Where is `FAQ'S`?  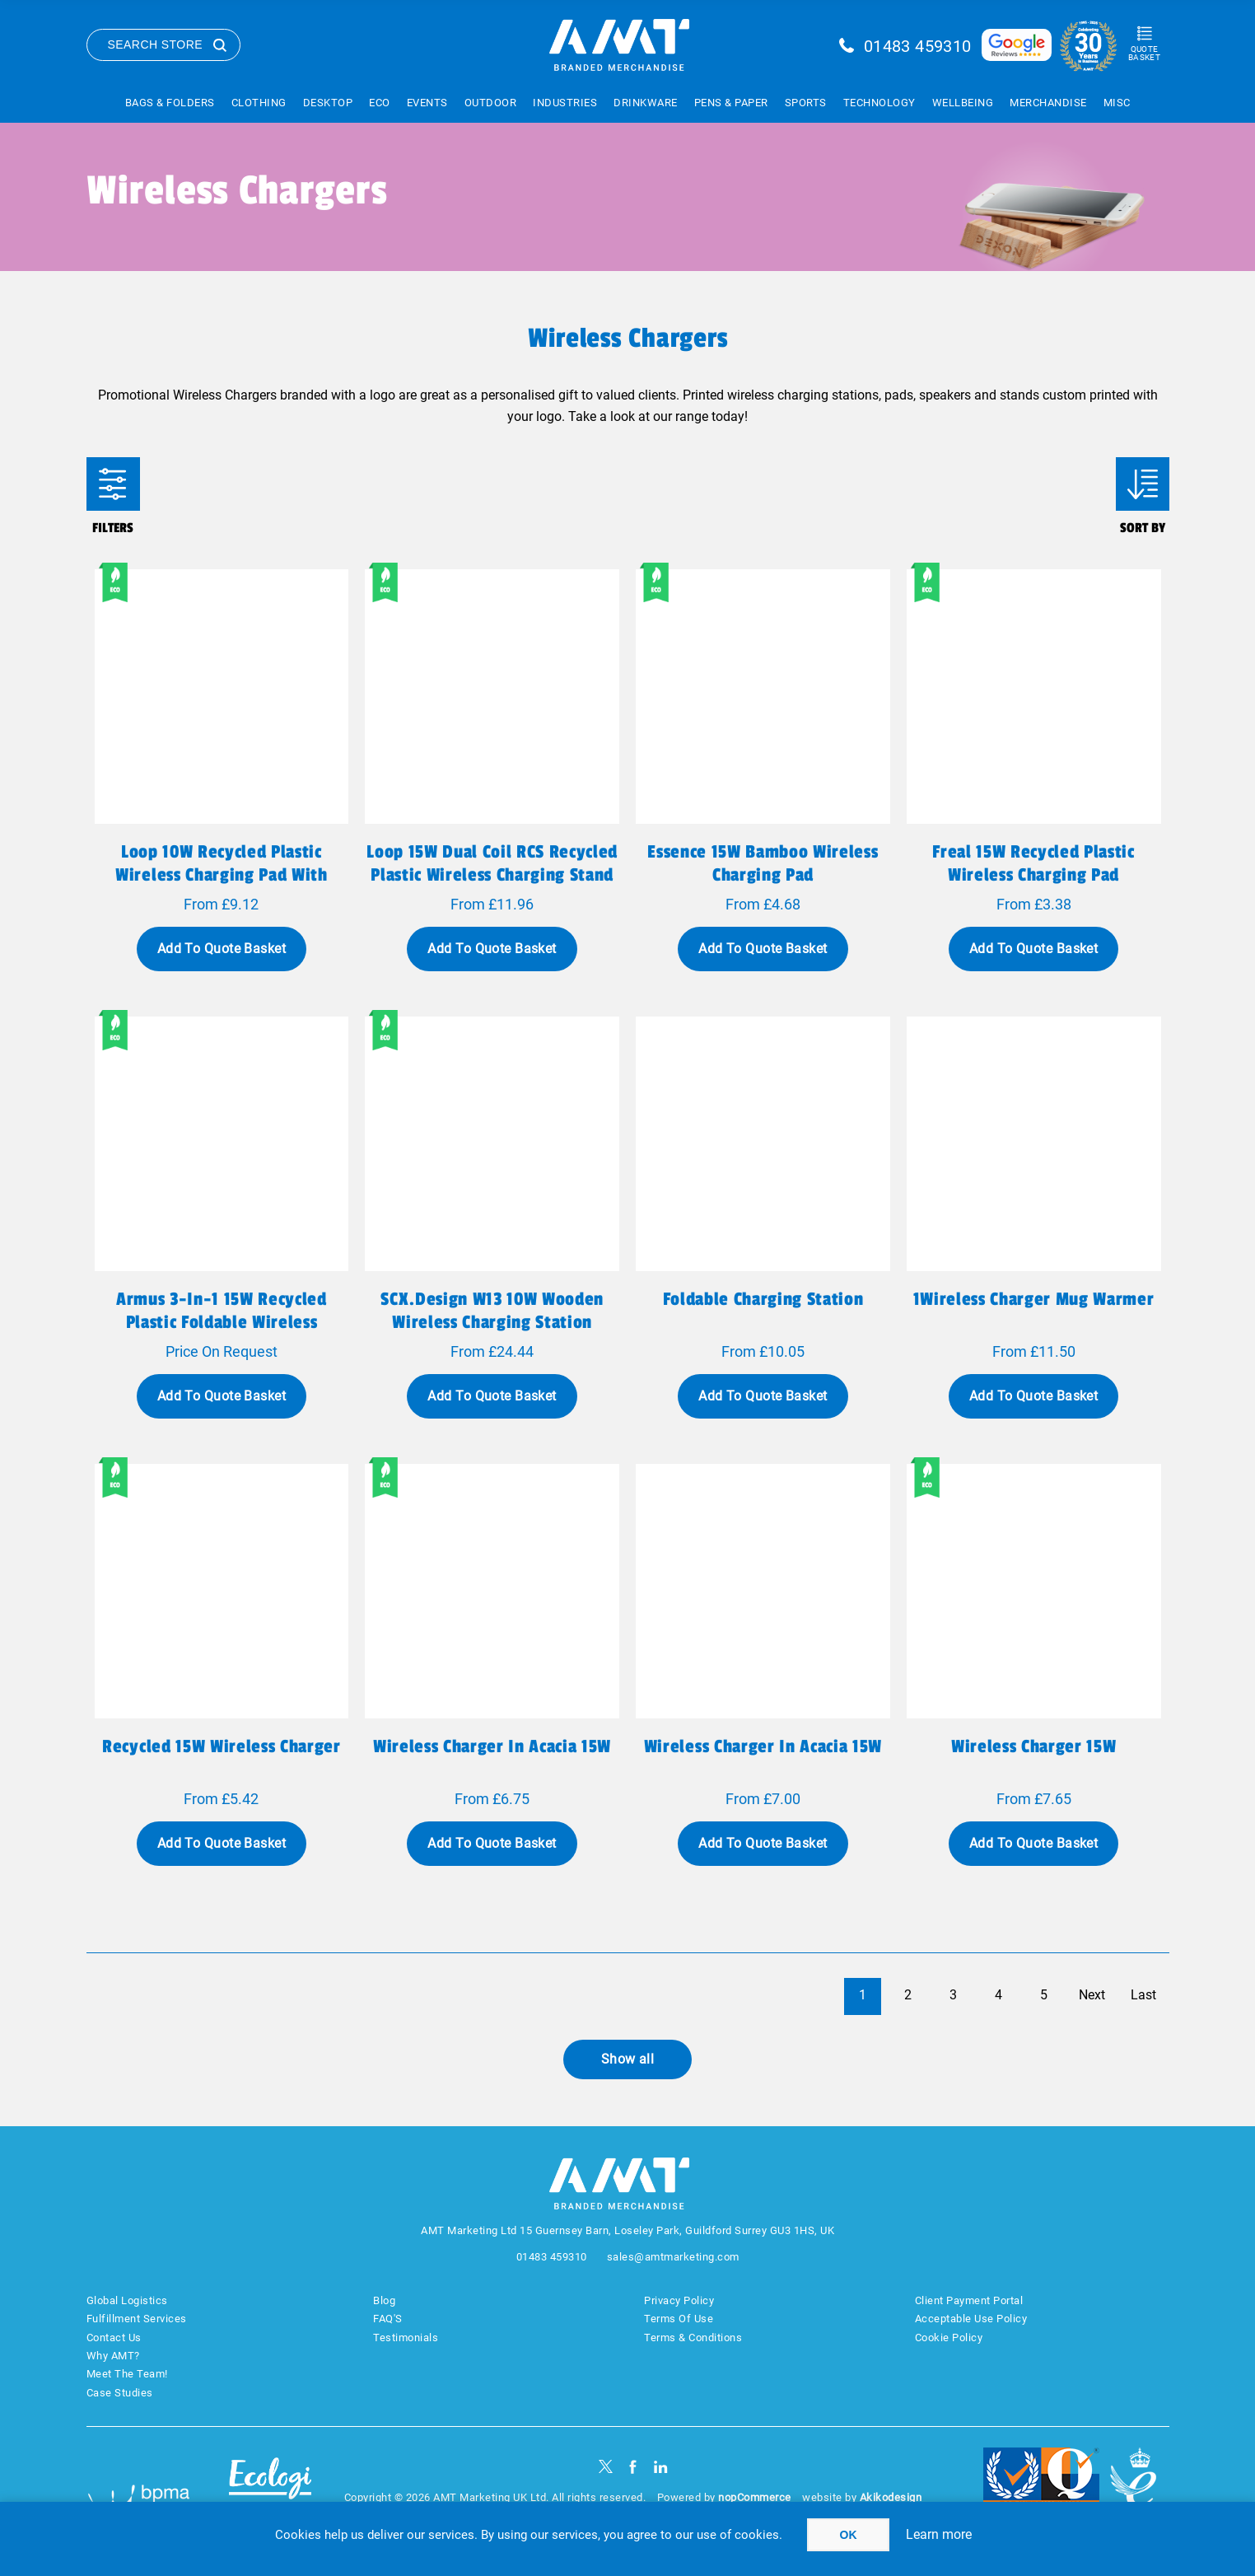
FAQ'S is located at coordinates (388, 2318).